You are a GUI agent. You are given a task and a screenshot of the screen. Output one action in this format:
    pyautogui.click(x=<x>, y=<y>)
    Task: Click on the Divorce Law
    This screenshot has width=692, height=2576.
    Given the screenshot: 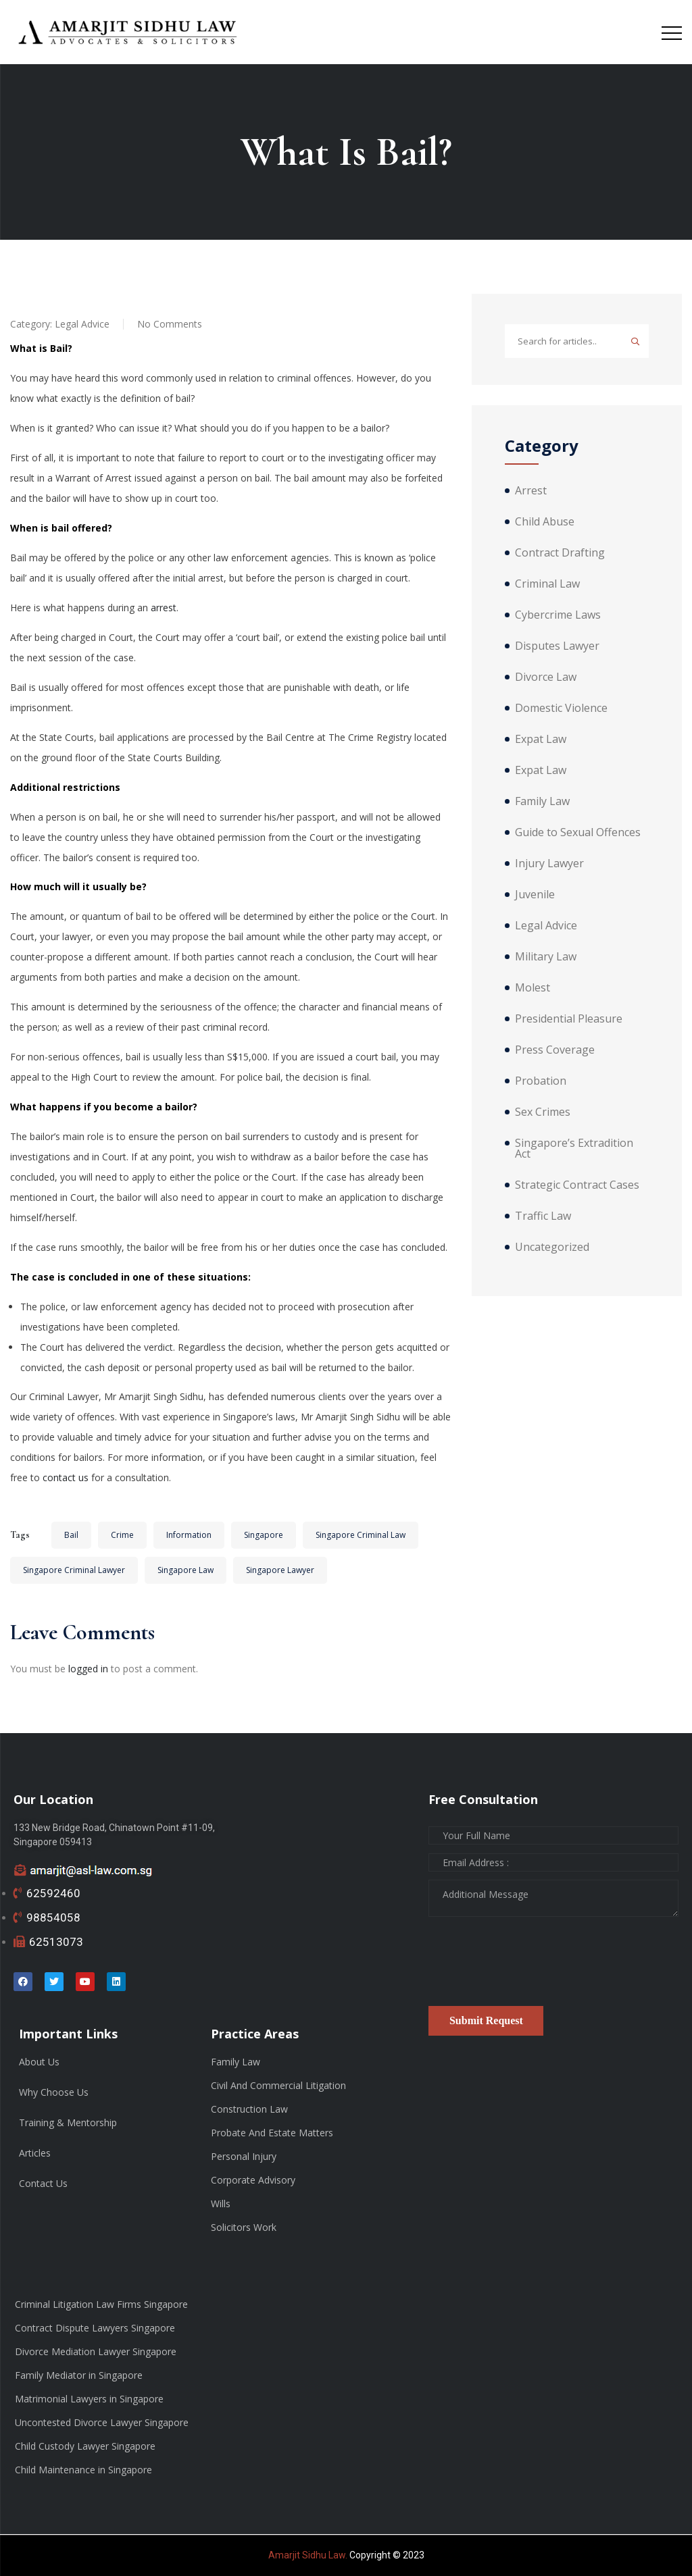 What is the action you would take?
    pyautogui.click(x=545, y=676)
    